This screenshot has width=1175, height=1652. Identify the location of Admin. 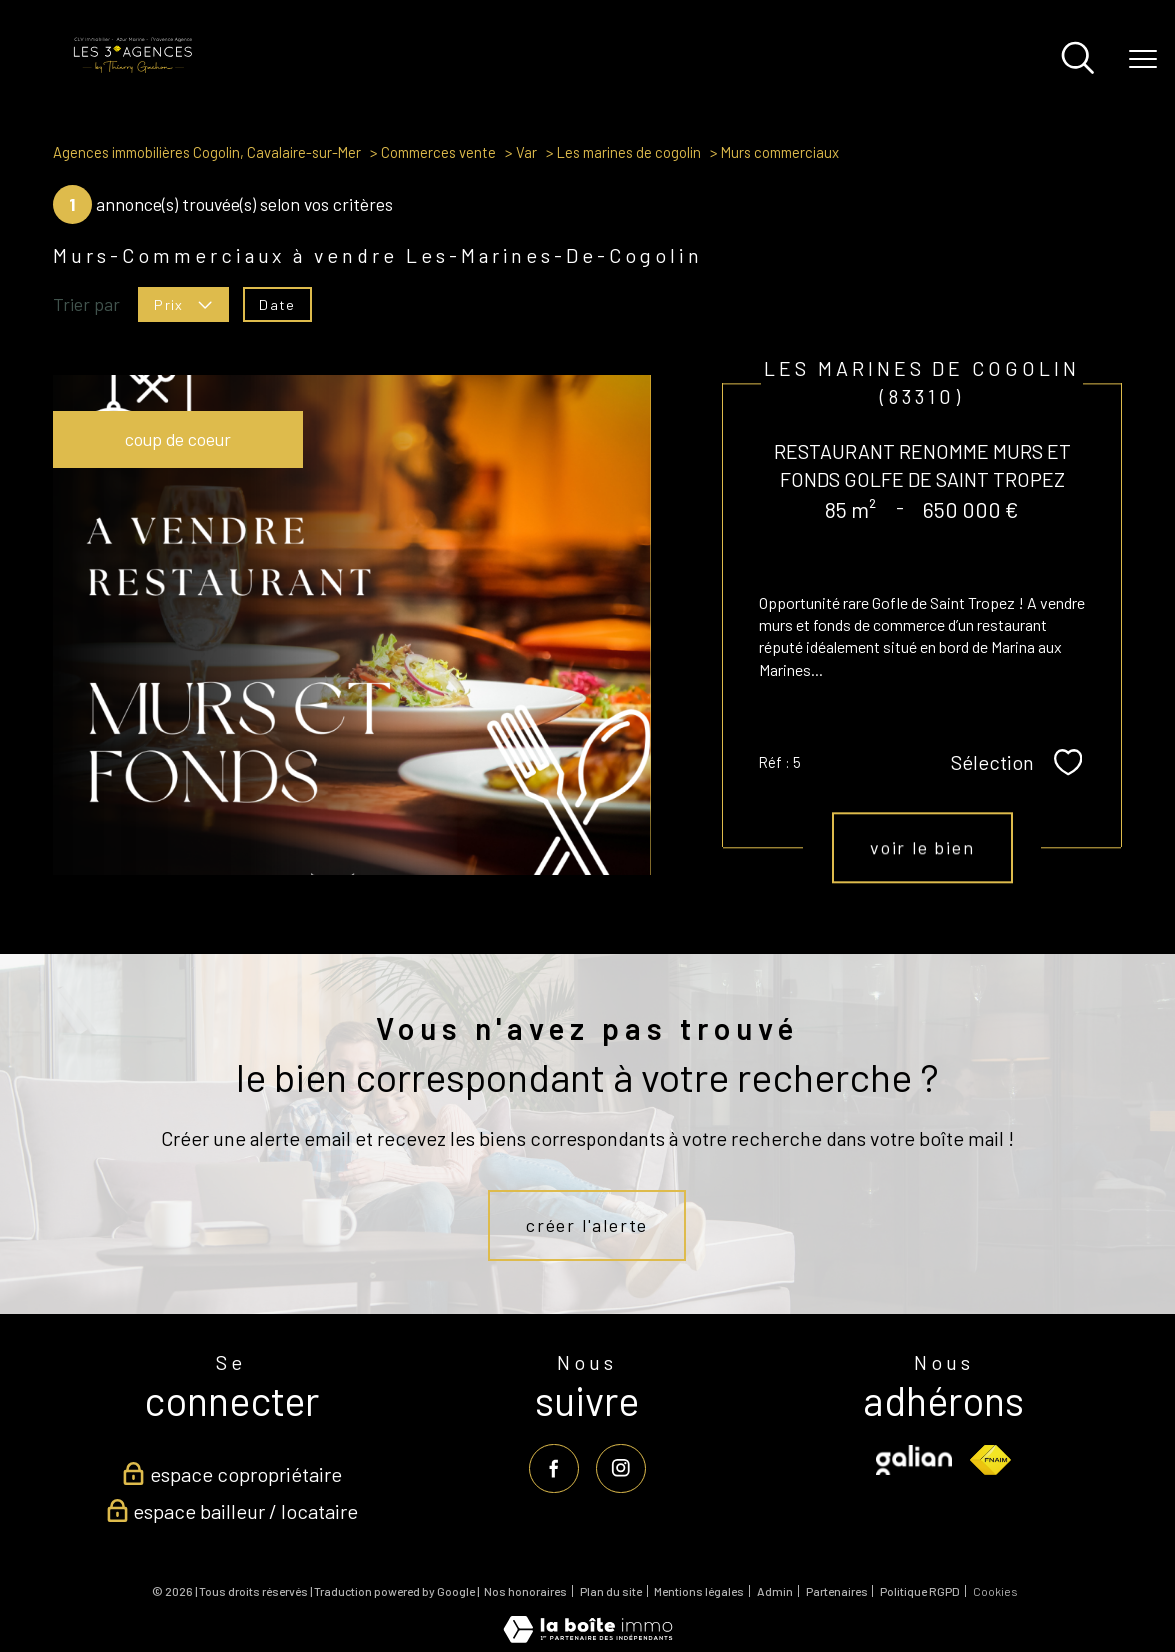
(775, 1591).